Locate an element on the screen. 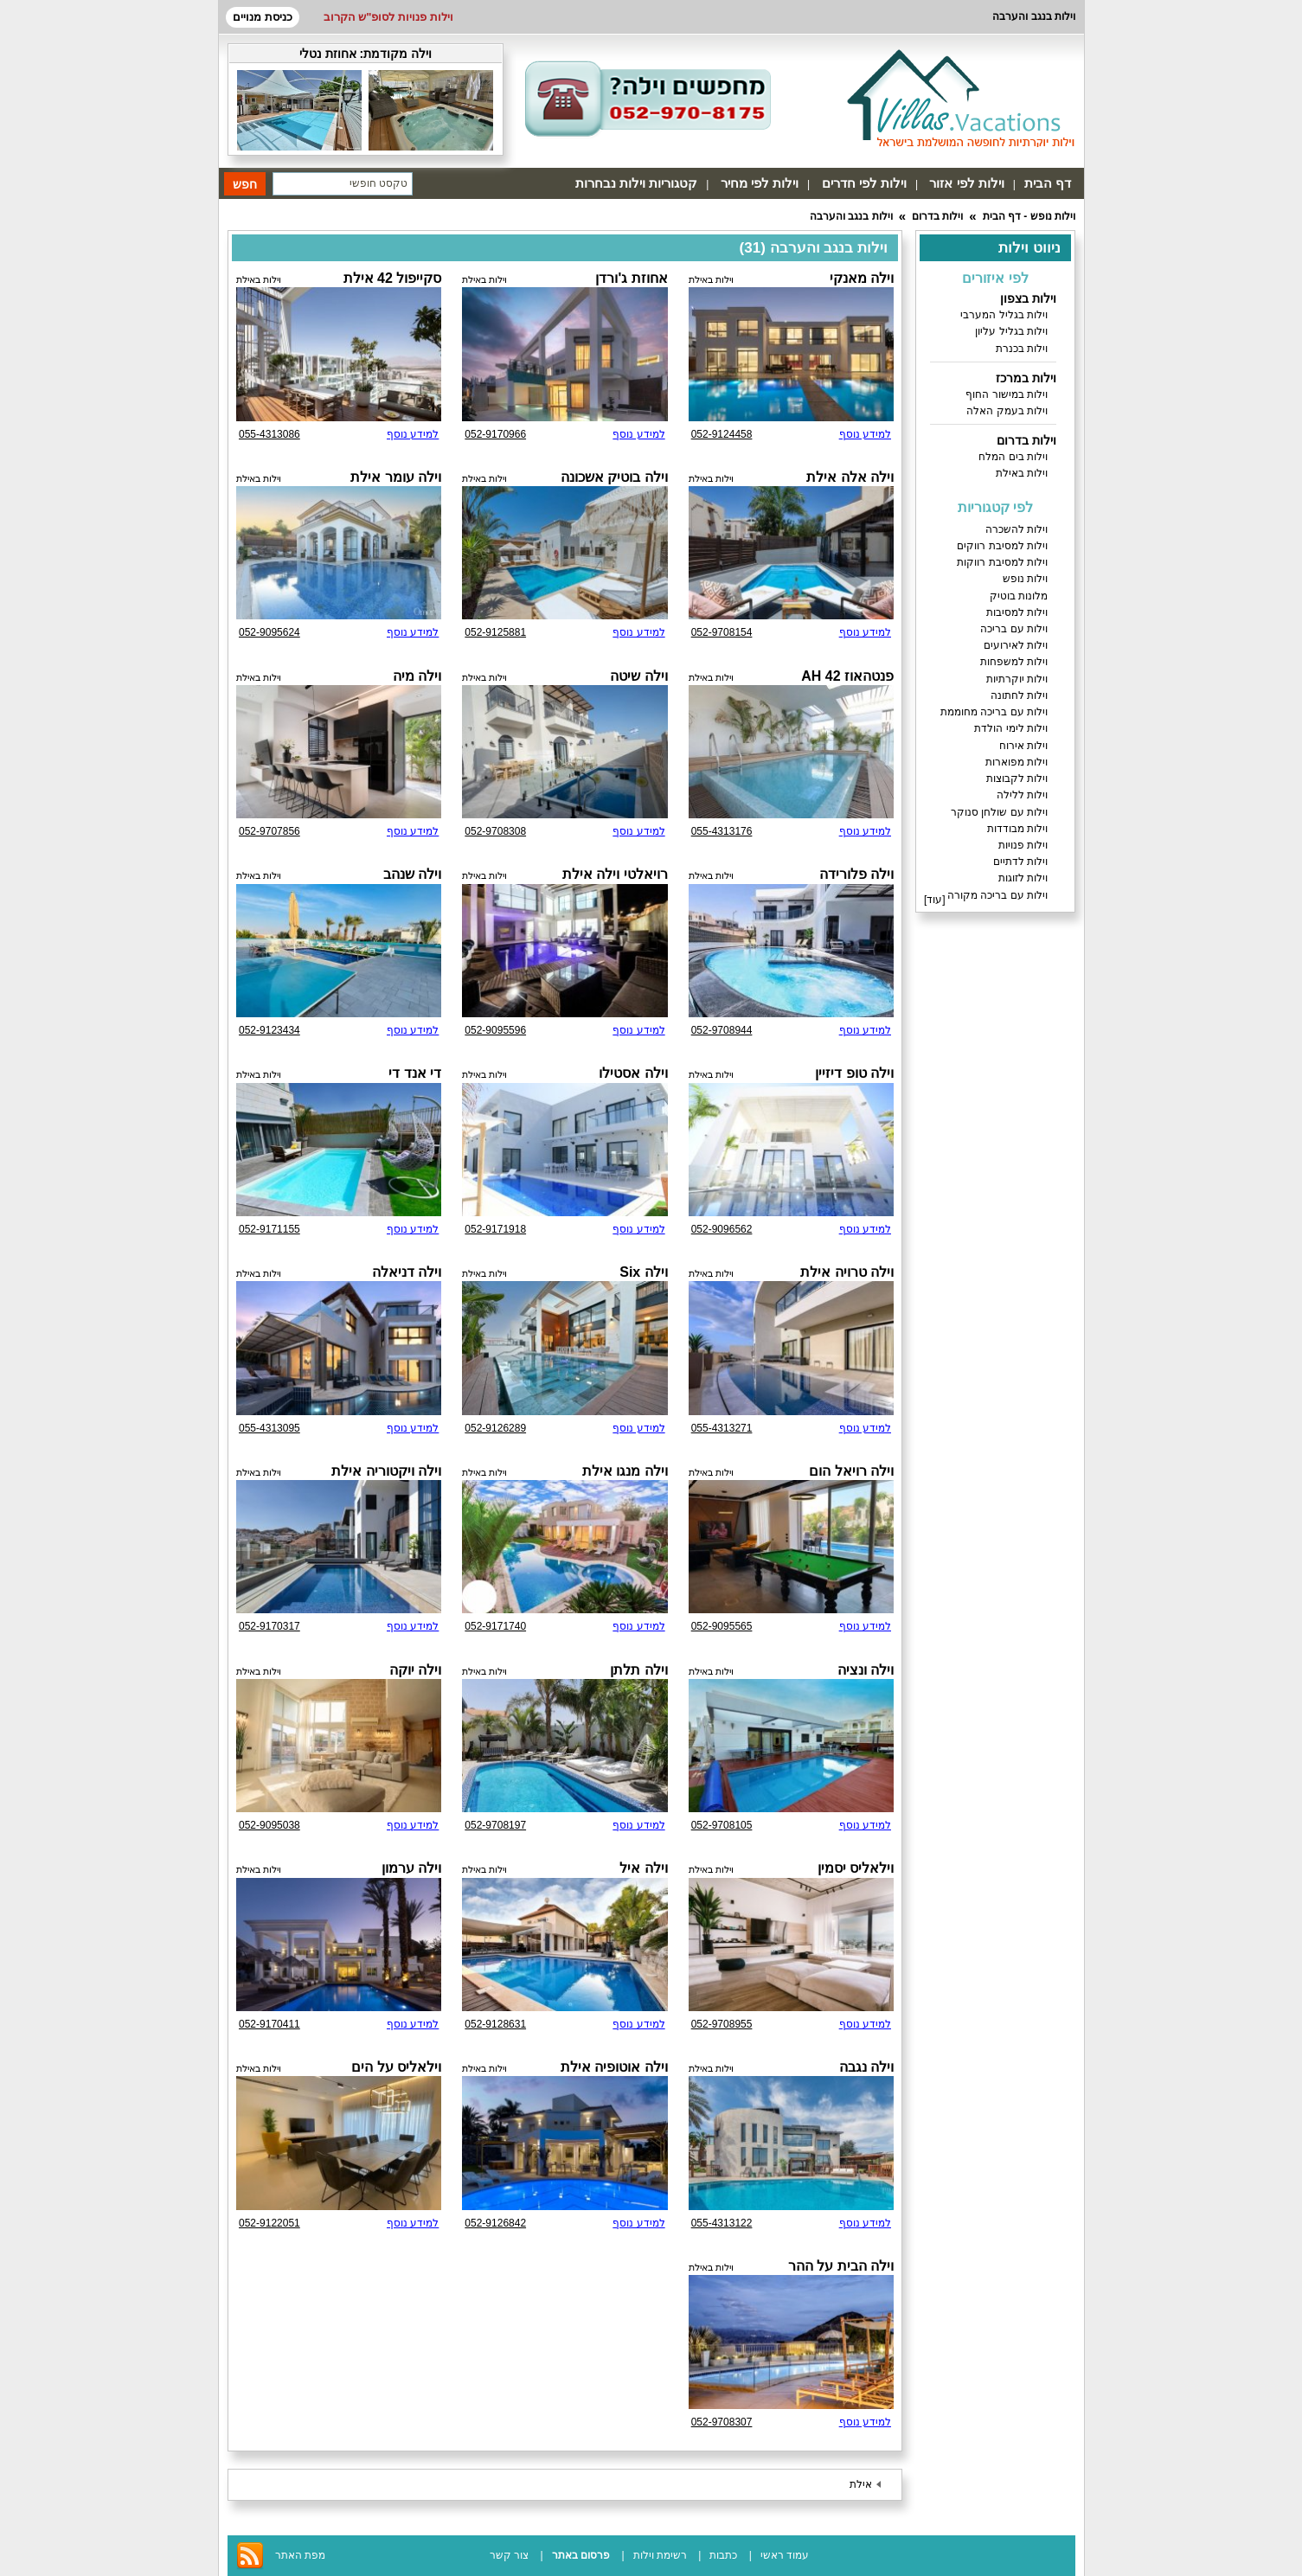 This screenshot has width=1302, height=2576. וילות למסיבת רווקות is located at coordinates (1002, 562).